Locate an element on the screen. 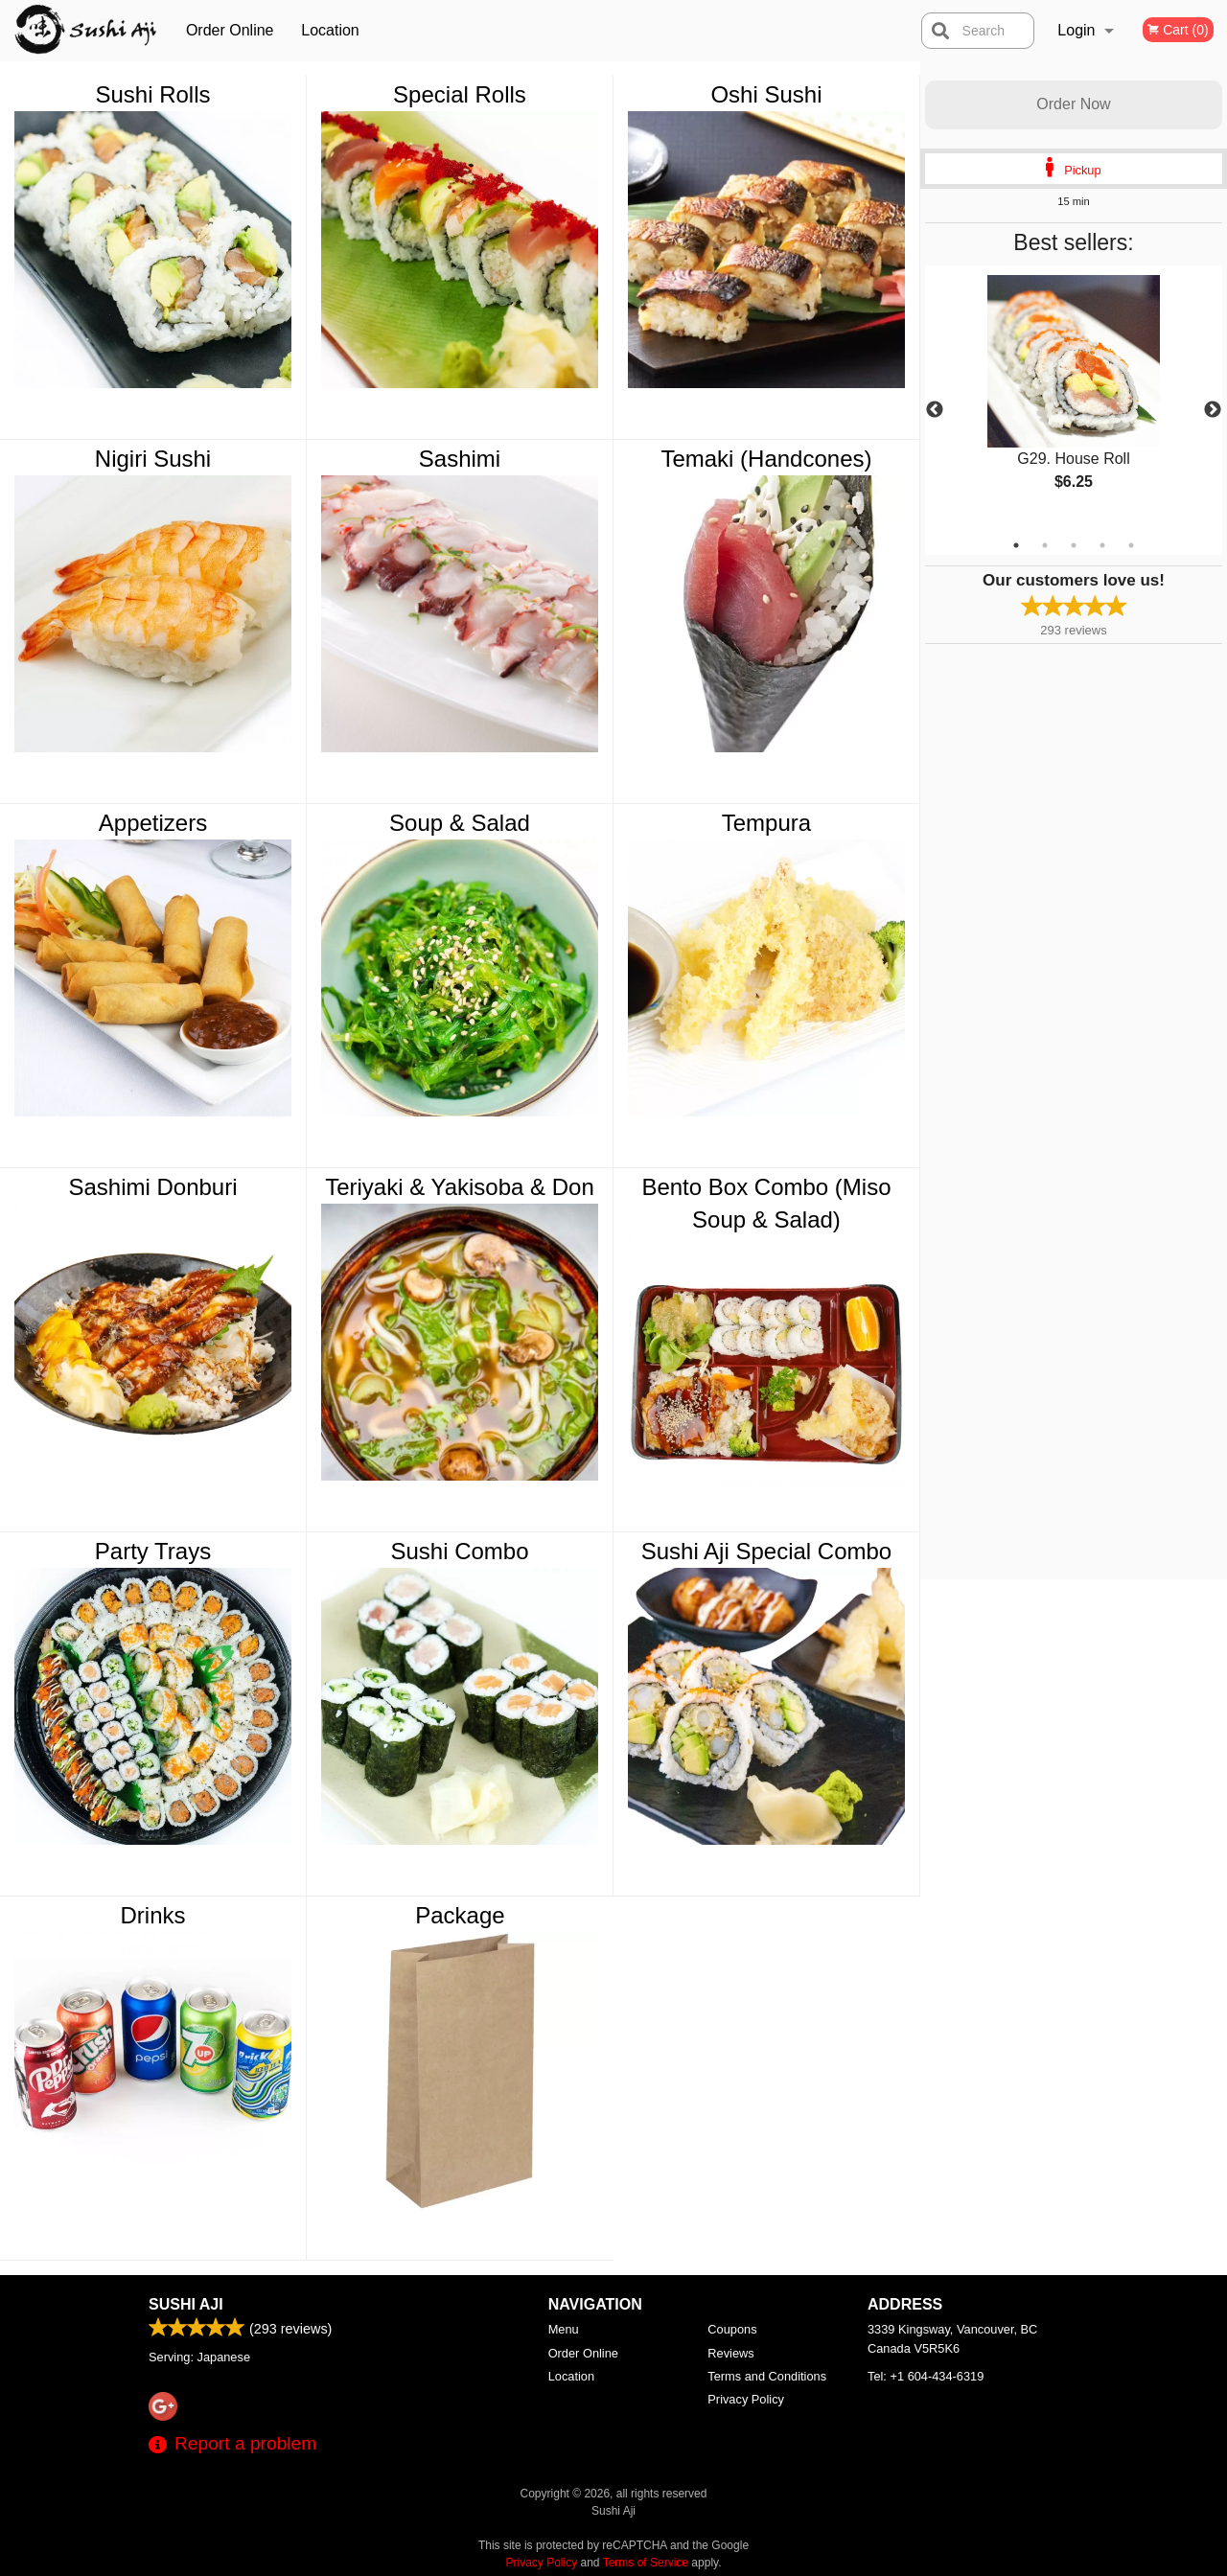  Sashimi is located at coordinates (459, 459).